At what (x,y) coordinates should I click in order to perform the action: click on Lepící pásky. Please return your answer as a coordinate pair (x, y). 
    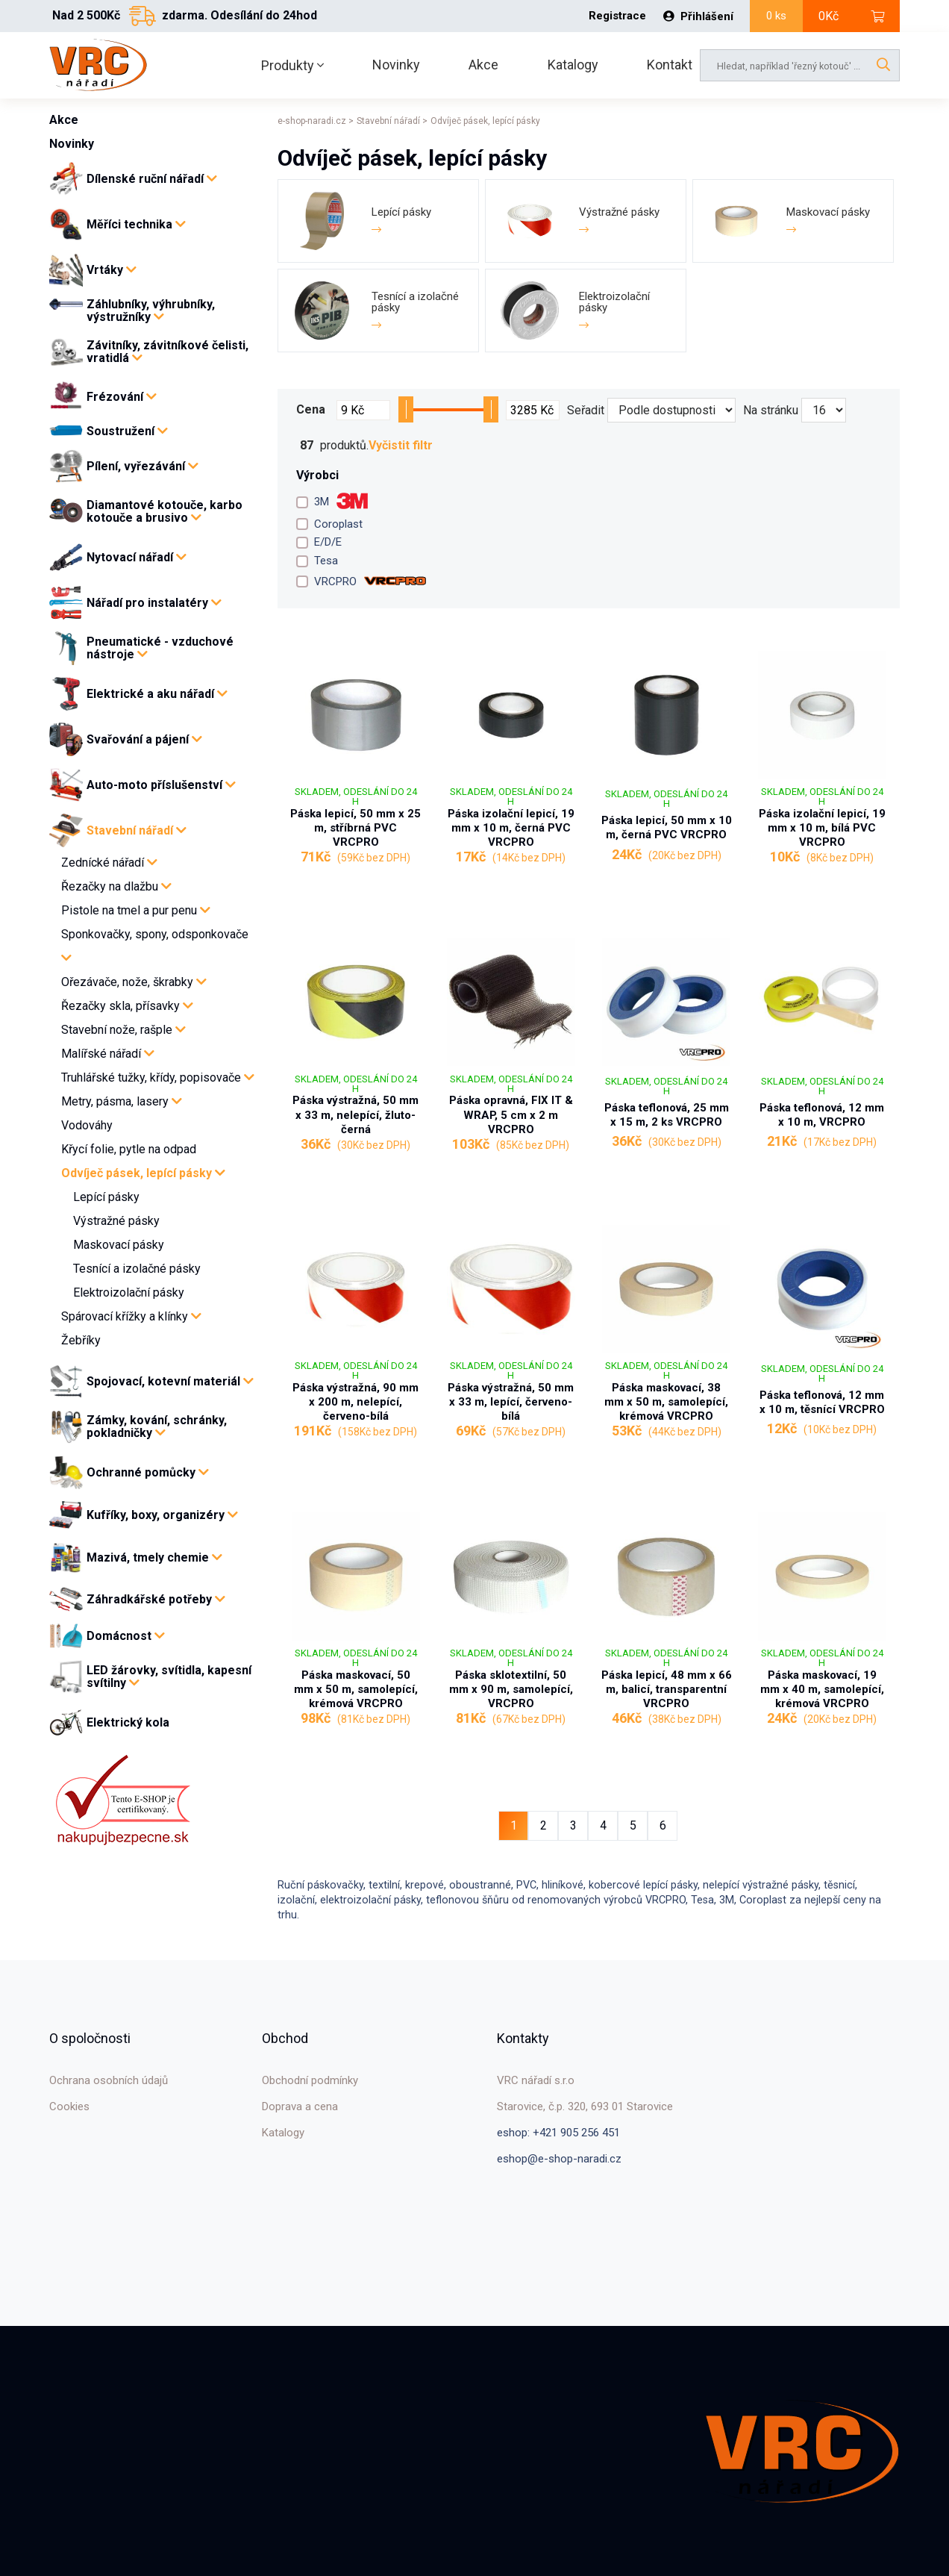
    Looking at the image, I should click on (106, 1197).